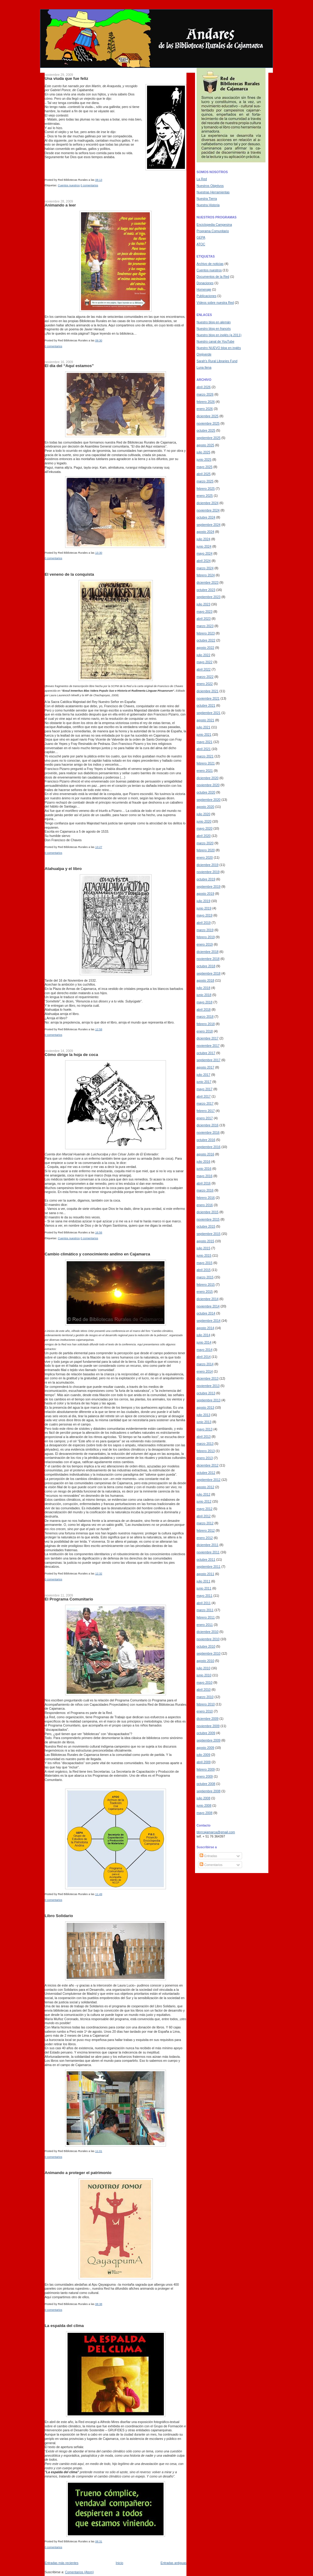 Image resolution: width=313 pixels, height=2576 pixels. Describe the element at coordinates (204, 474) in the screenshot. I see `abril 2025` at that location.